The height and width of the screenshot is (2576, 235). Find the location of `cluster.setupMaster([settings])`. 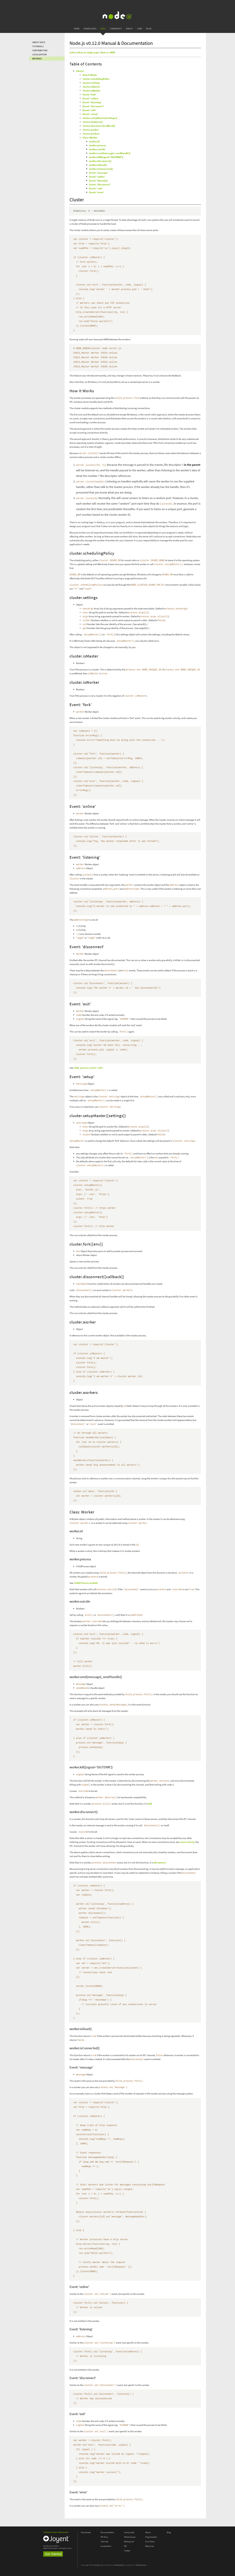

cluster.setupMaster([settings]) is located at coordinates (100, 118).